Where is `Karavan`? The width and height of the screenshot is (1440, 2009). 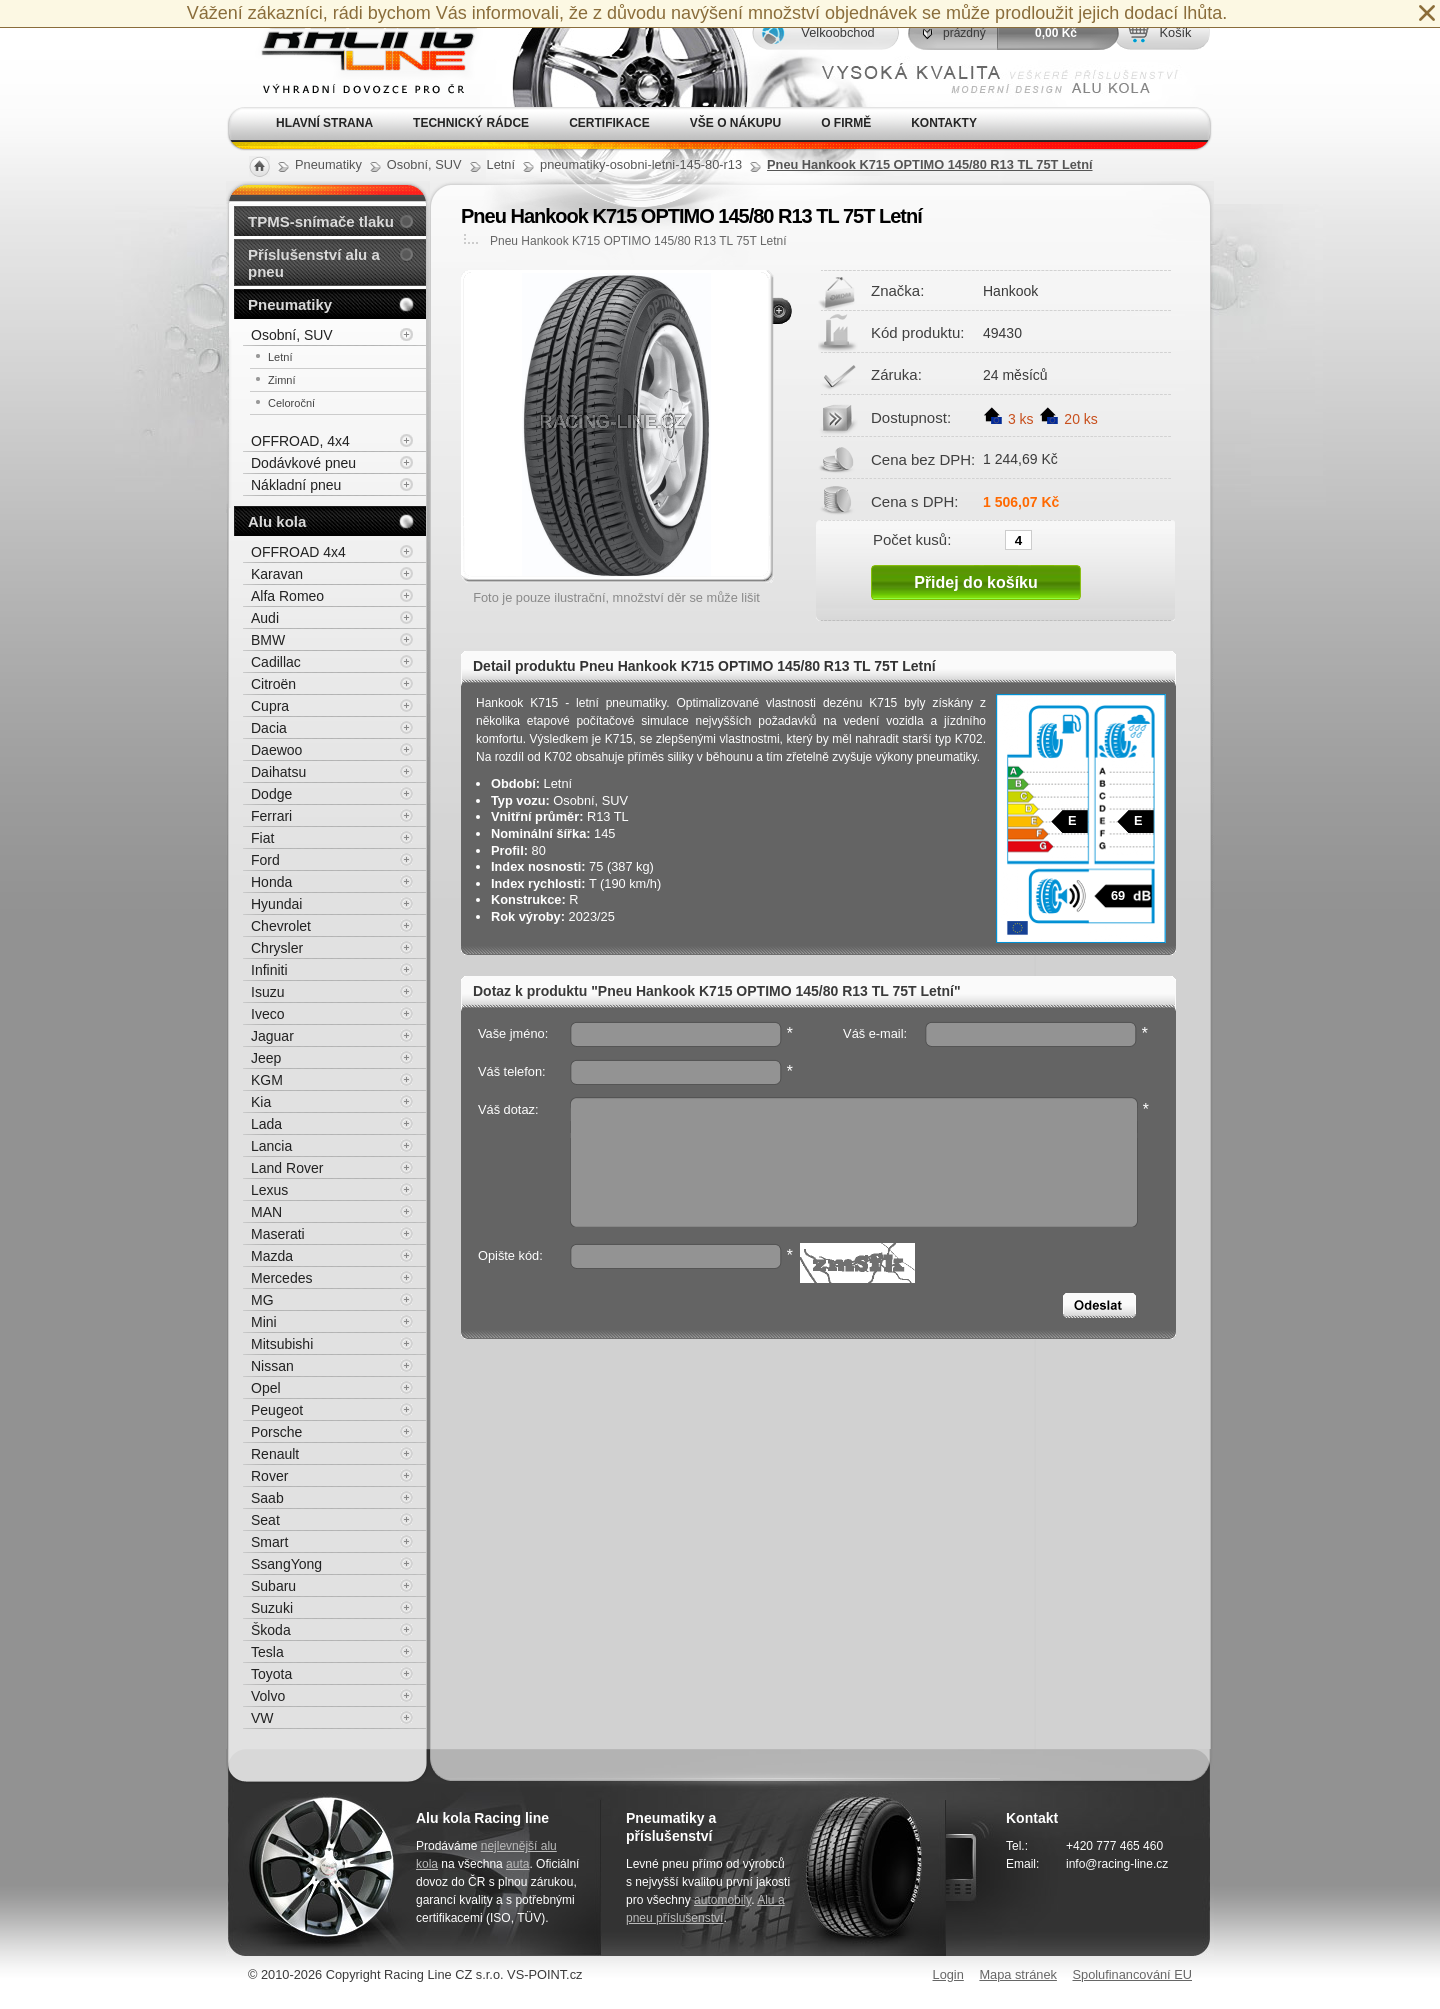
Karavan is located at coordinates (277, 574).